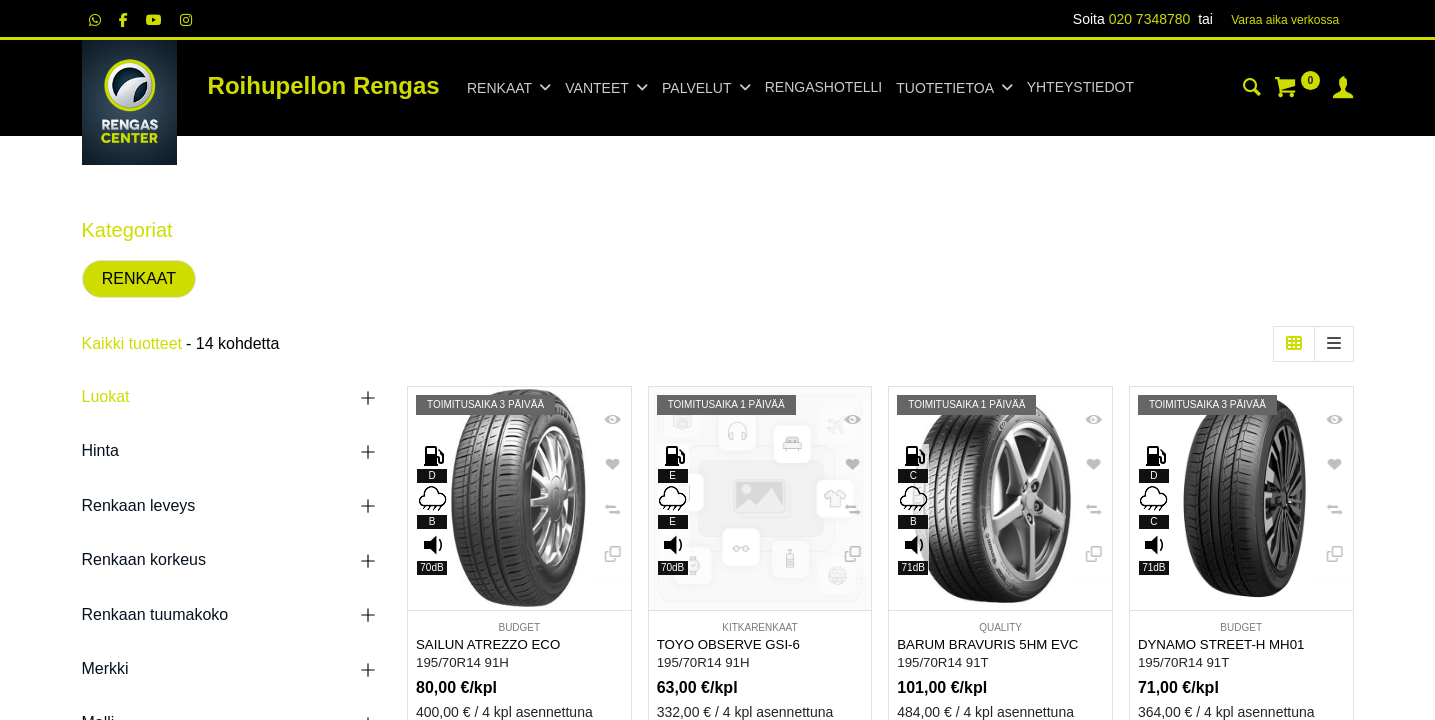 The width and height of the screenshot is (1435, 720). What do you see at coordinates (519, 627) in the screenshot?
I see `BUDGET` at bounding box center [519, 627].